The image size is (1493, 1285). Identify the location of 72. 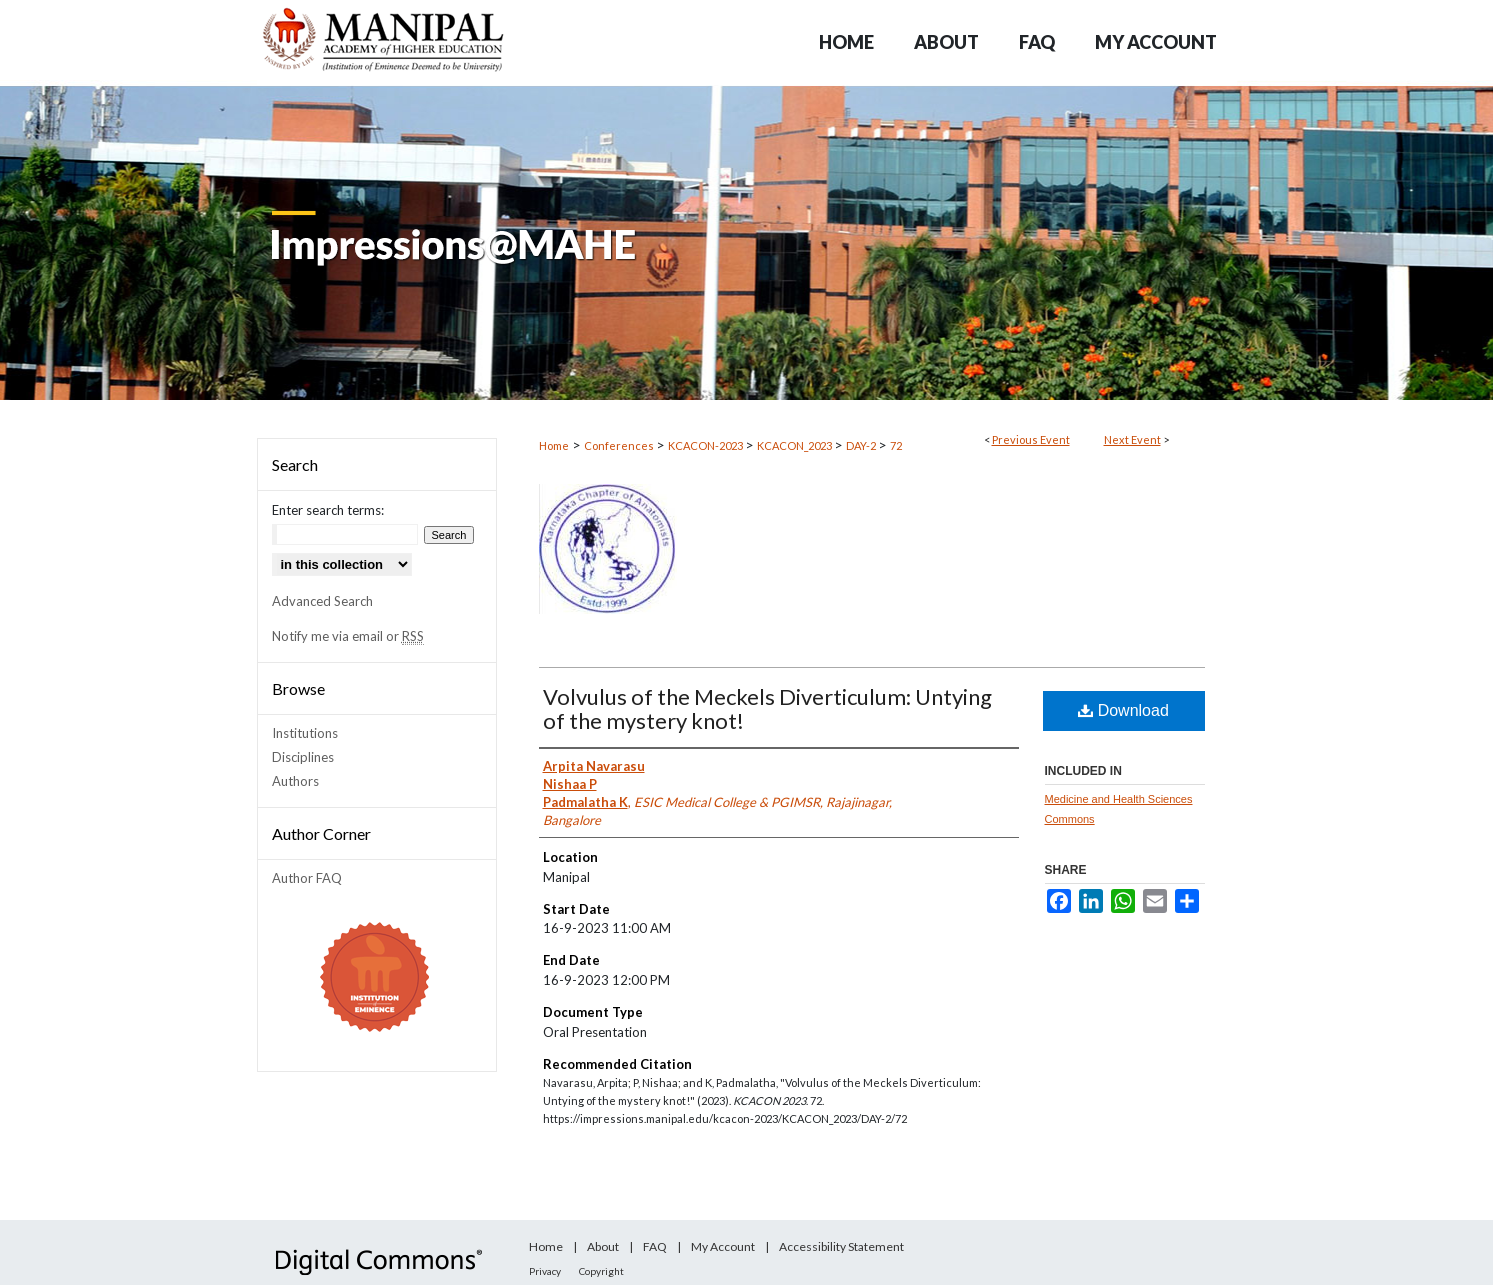
(896, 445).